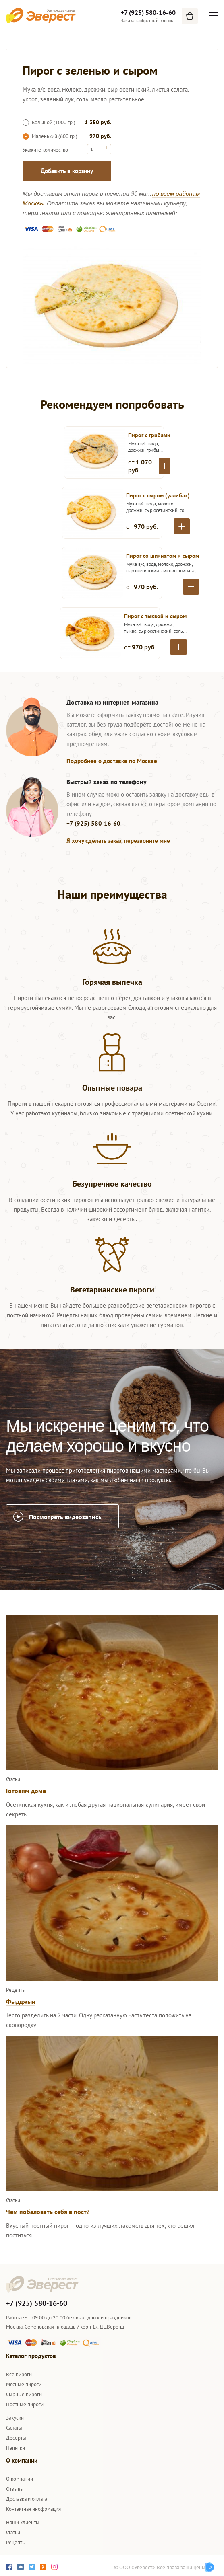 This screenshot has width=224, height=2576. I want to click on Сырные пироги, so click(24, 2394).